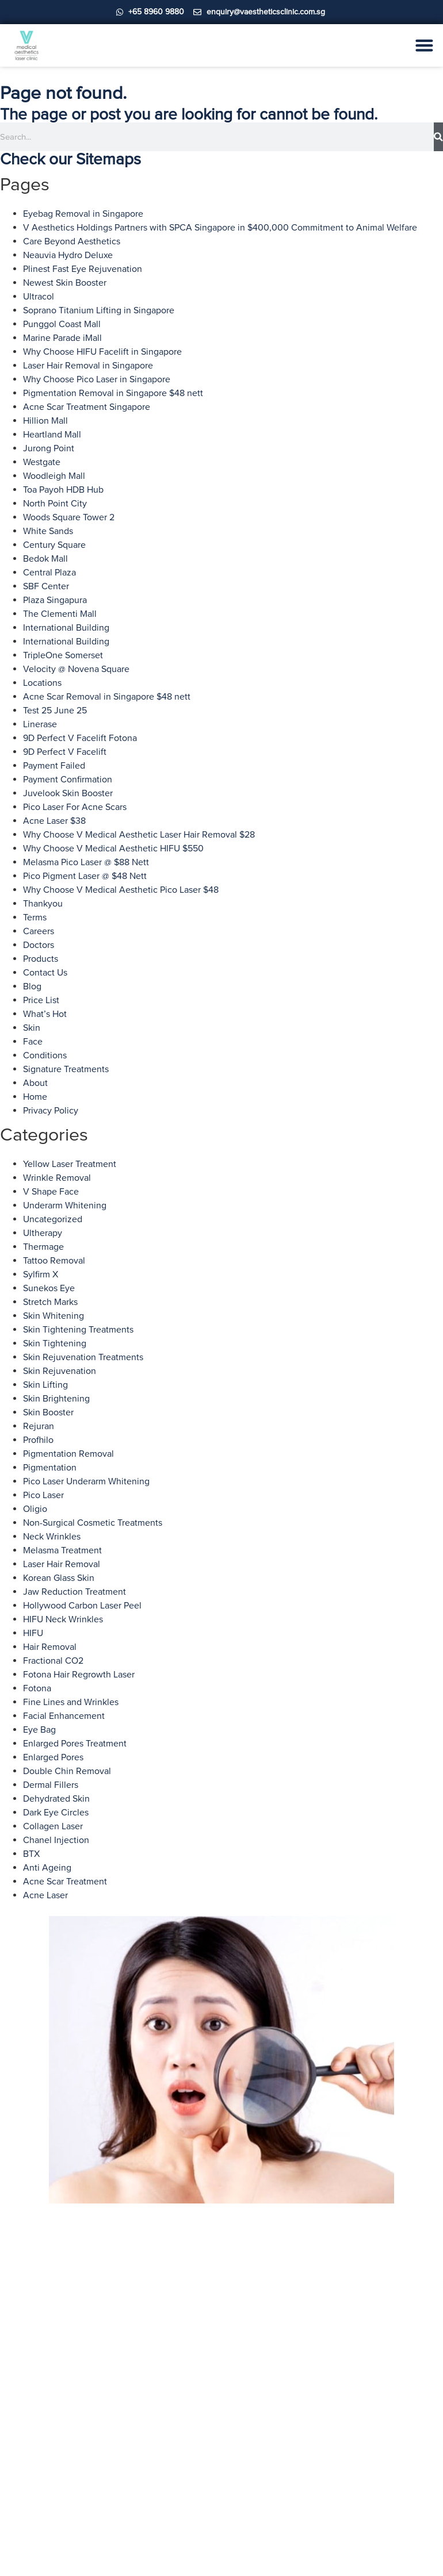 This screenshot has width=443, height=2576. What do you see at coordinates (40, 959) in the screenshot?
I see `Products` at bounding box center [40, 959].